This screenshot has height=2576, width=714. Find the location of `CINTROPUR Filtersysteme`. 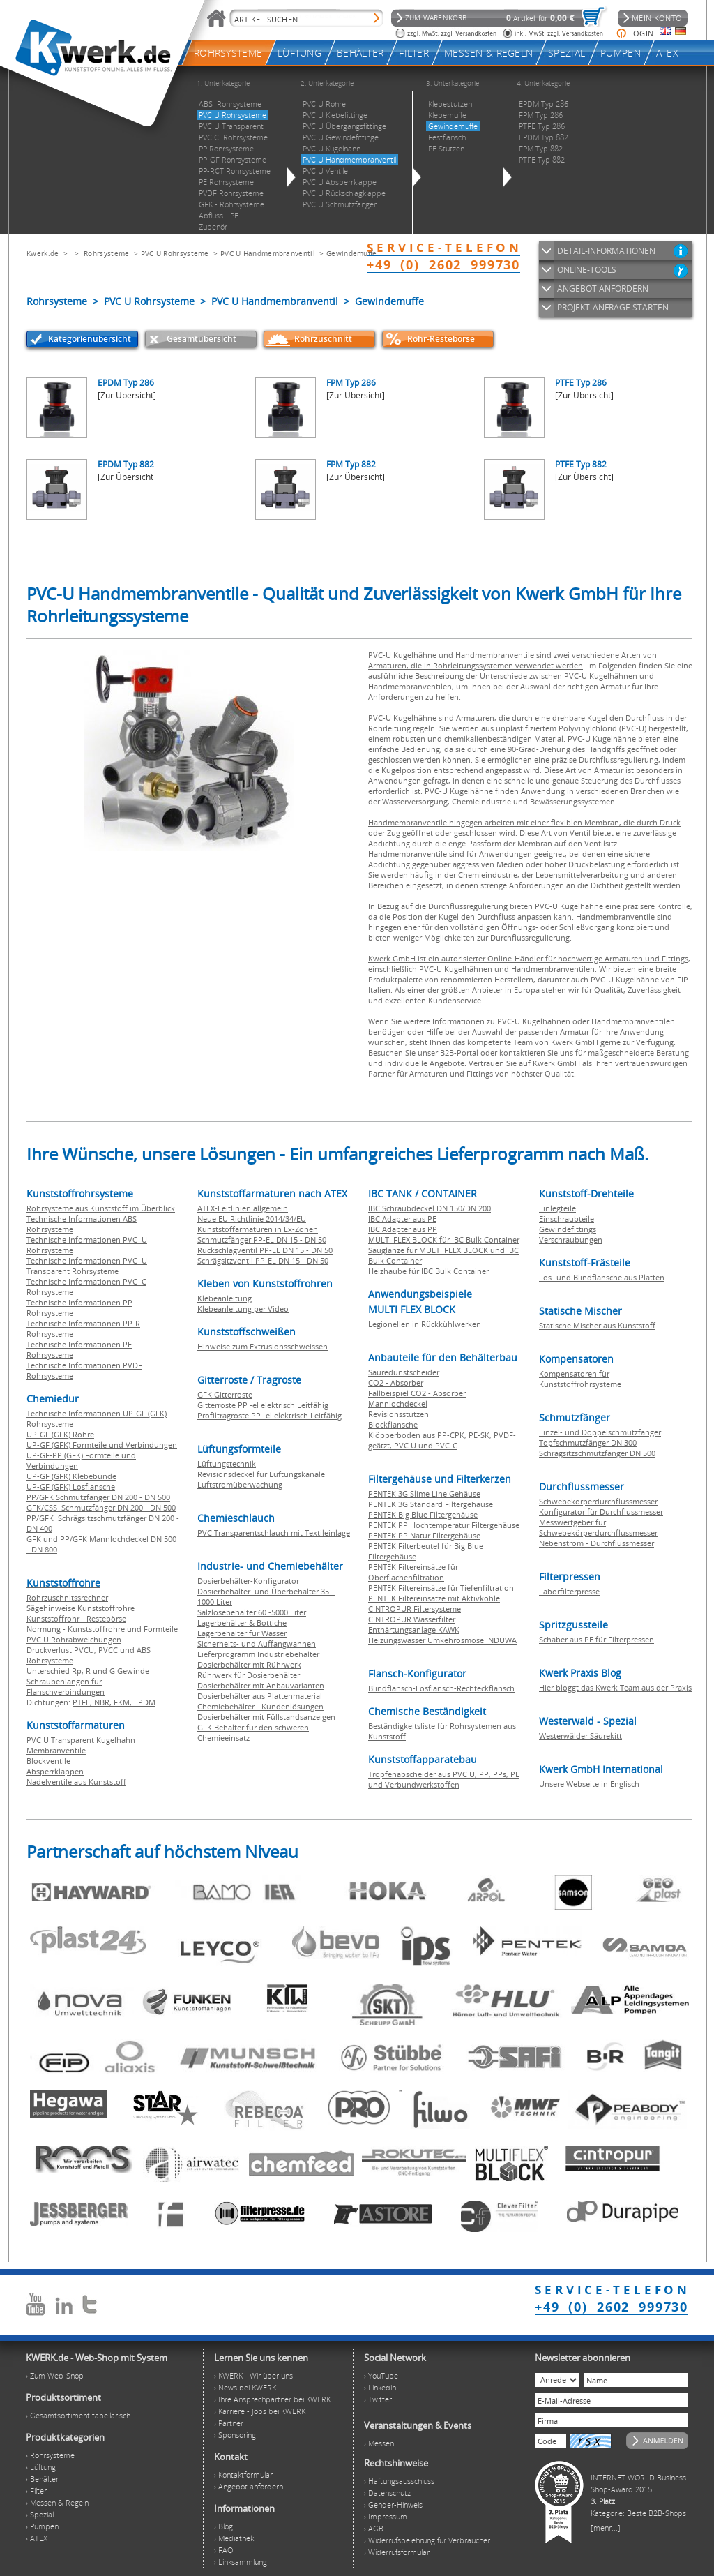

CINTROPUR Filtersysteme is located at coordinates (414, 1608).